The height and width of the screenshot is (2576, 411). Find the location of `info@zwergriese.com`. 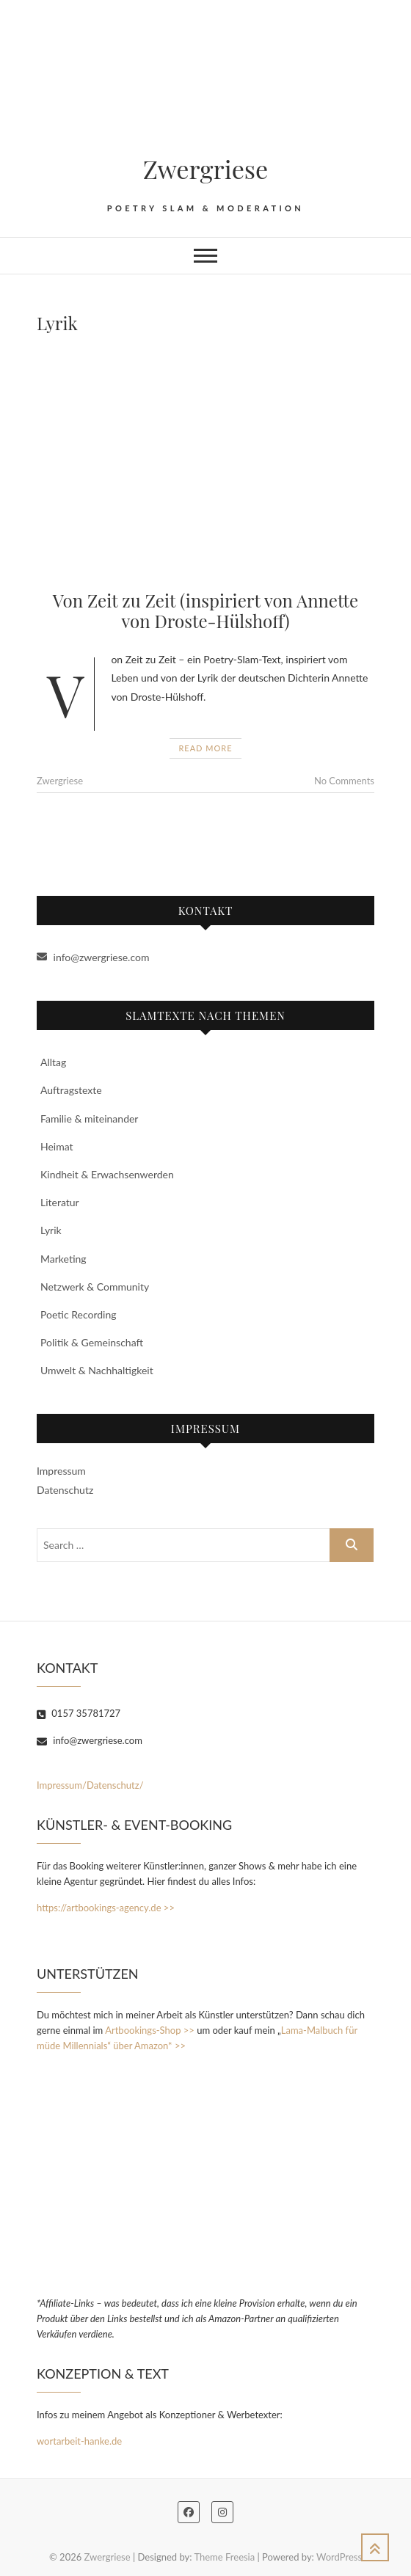

info@zwergriese.com is located at coordinates (93, 957).